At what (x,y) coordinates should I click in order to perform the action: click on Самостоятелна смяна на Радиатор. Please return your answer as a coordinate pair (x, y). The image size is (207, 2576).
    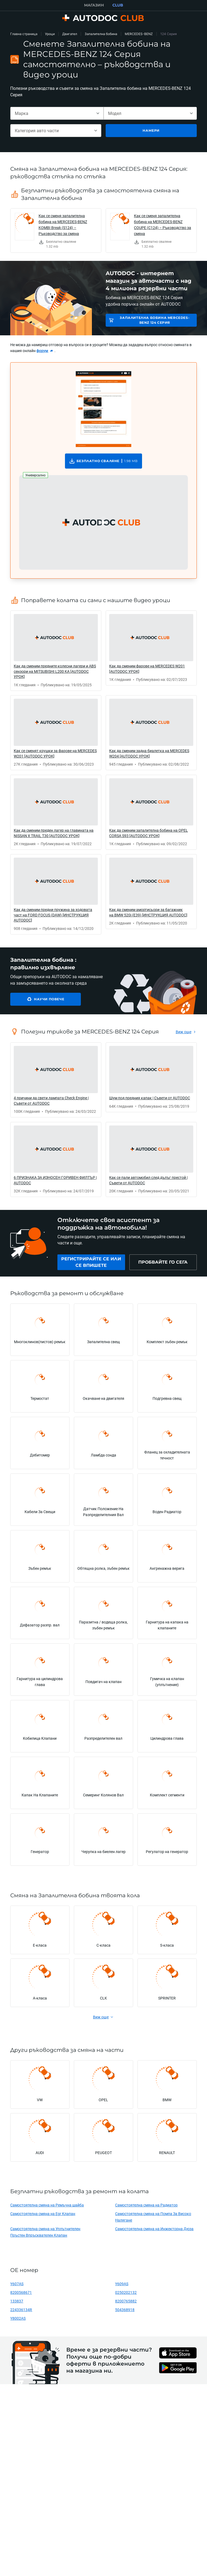
    Looking at the image, I should click on (146, 2204).